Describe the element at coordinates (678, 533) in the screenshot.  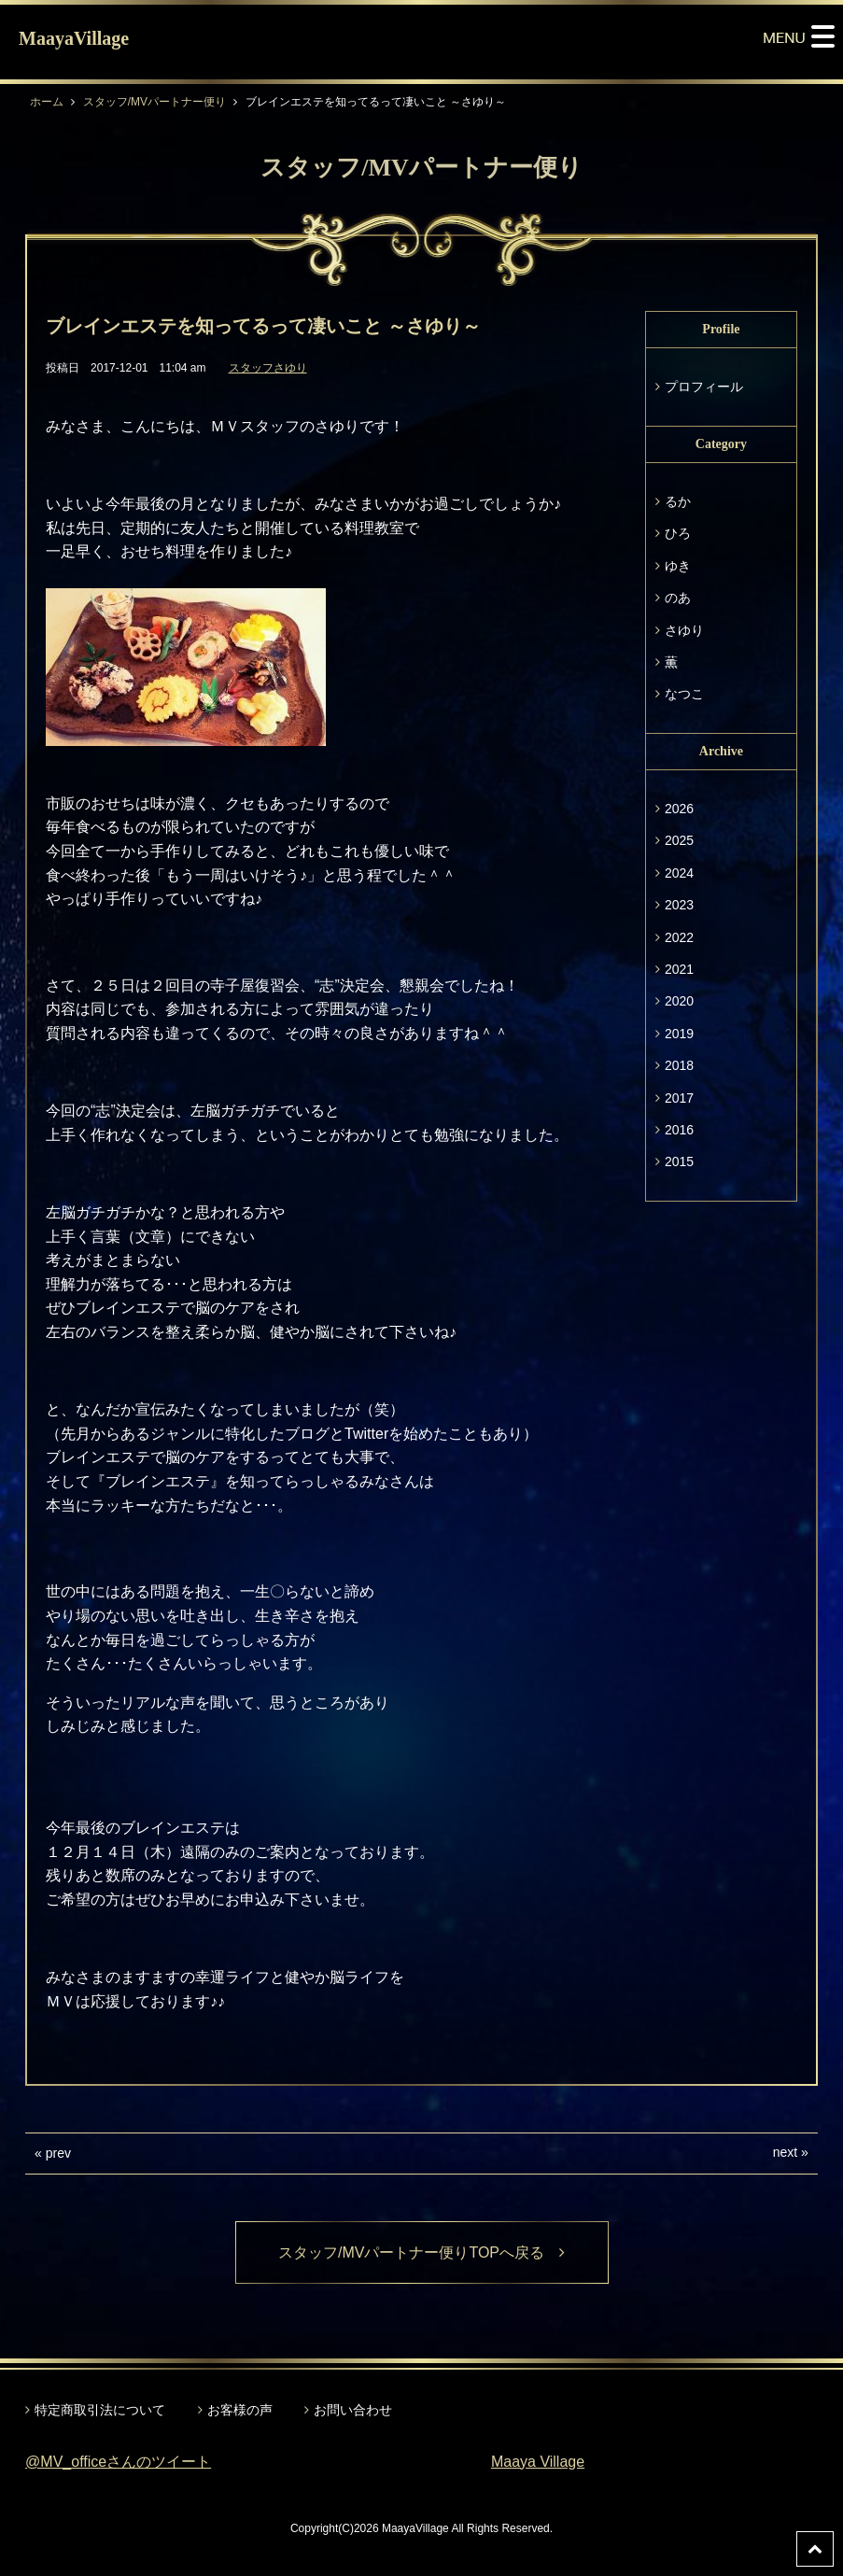
I see `ひろ` at that location.